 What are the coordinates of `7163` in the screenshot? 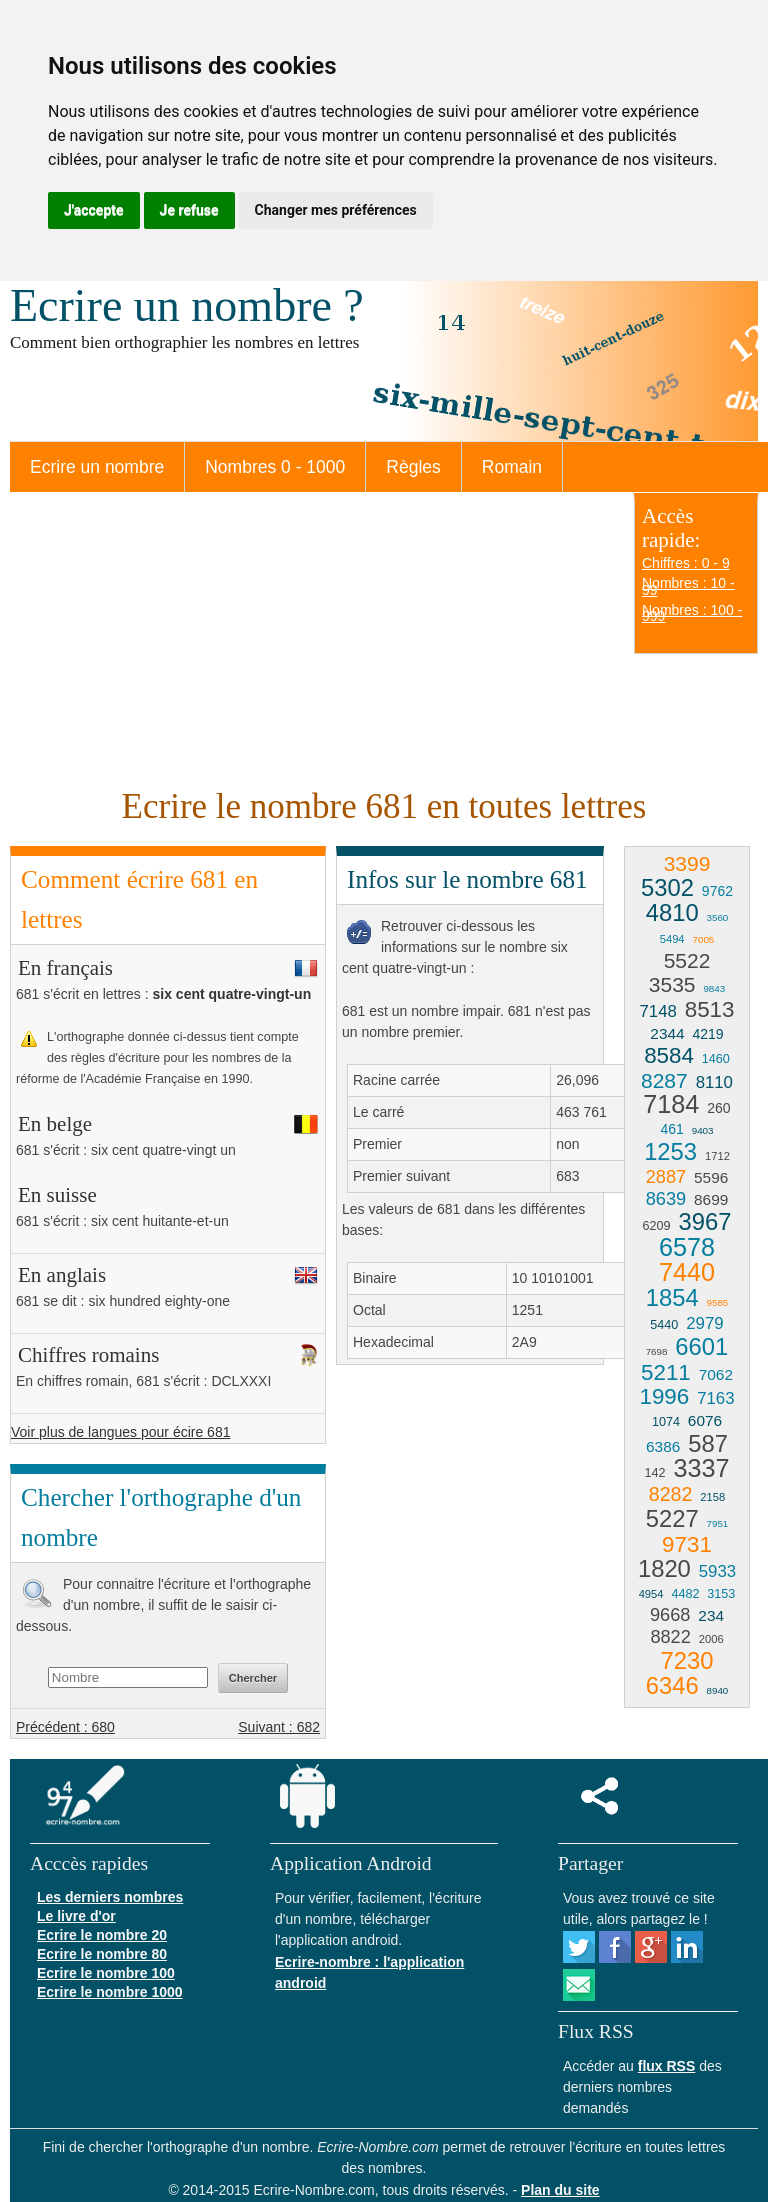 It's located at (715, 1398).